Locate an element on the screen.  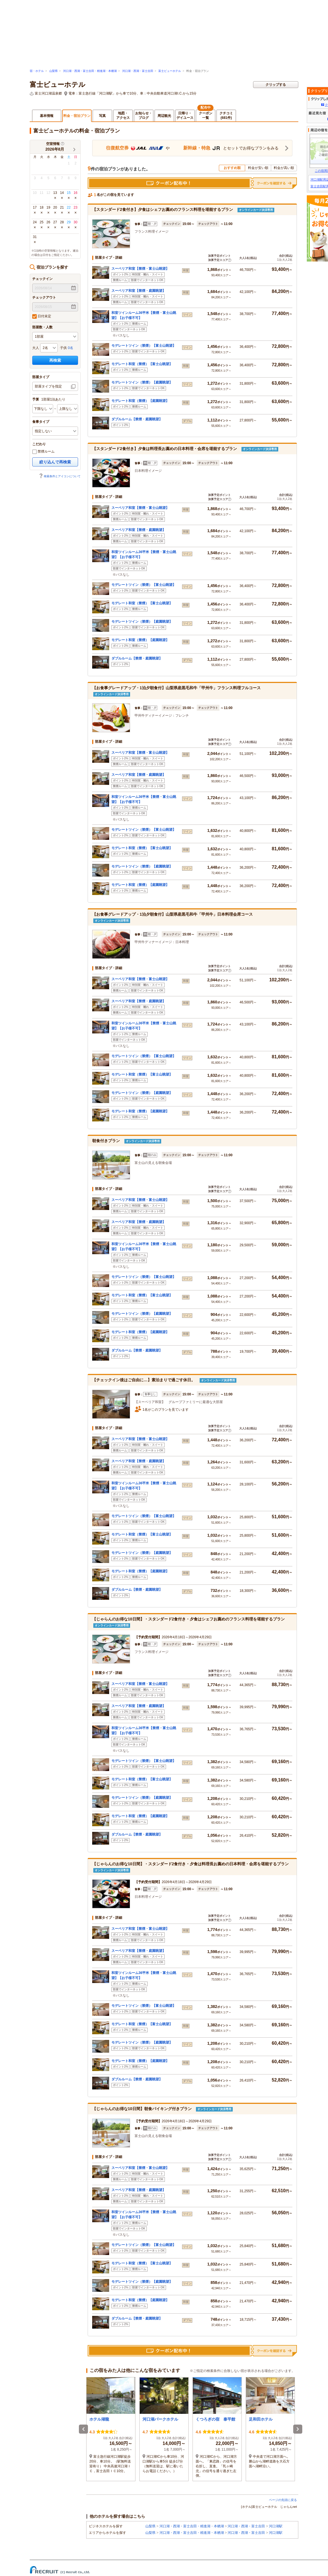
河口湖・西湖・富士吉田 is located at coordinates (137, 70).